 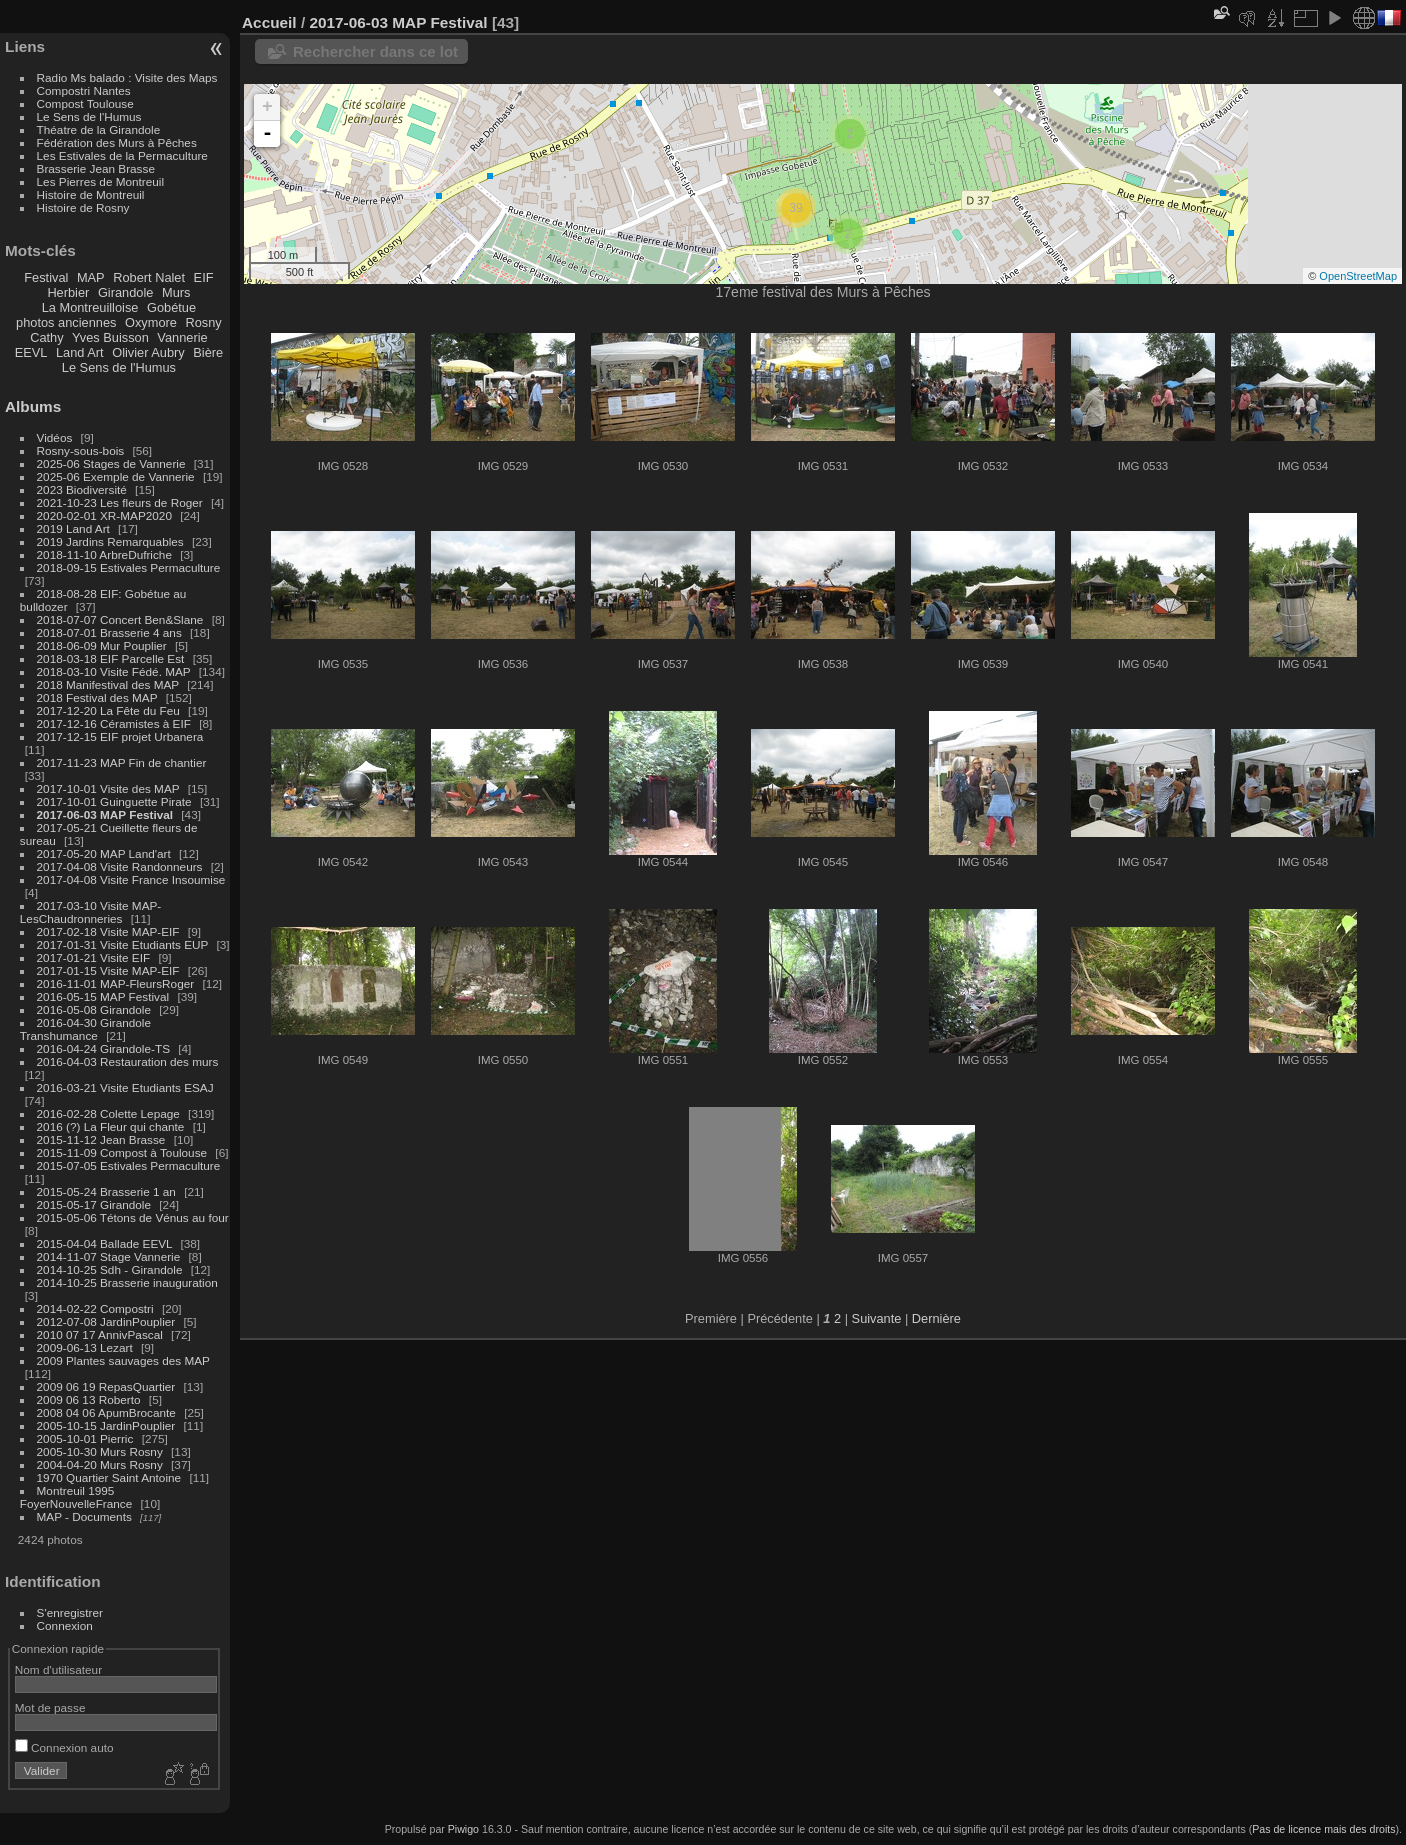 I want to click on Dernière, so click(x=936, y=1318).